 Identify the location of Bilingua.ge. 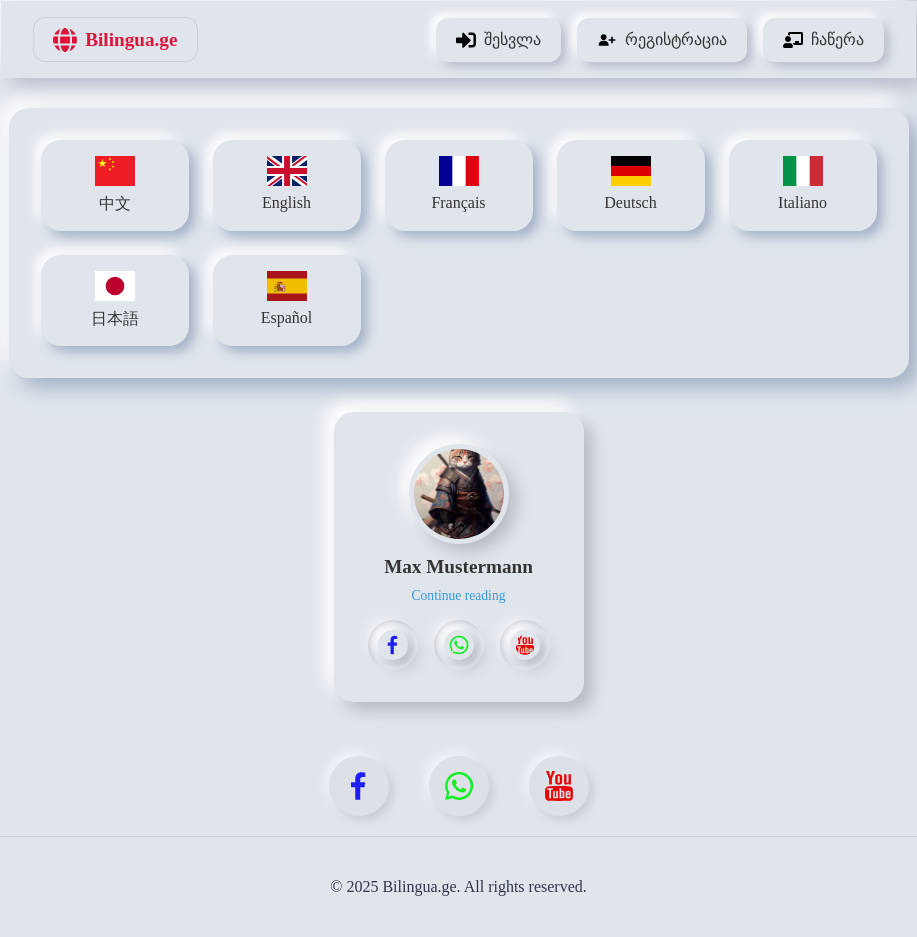
(115, 40).